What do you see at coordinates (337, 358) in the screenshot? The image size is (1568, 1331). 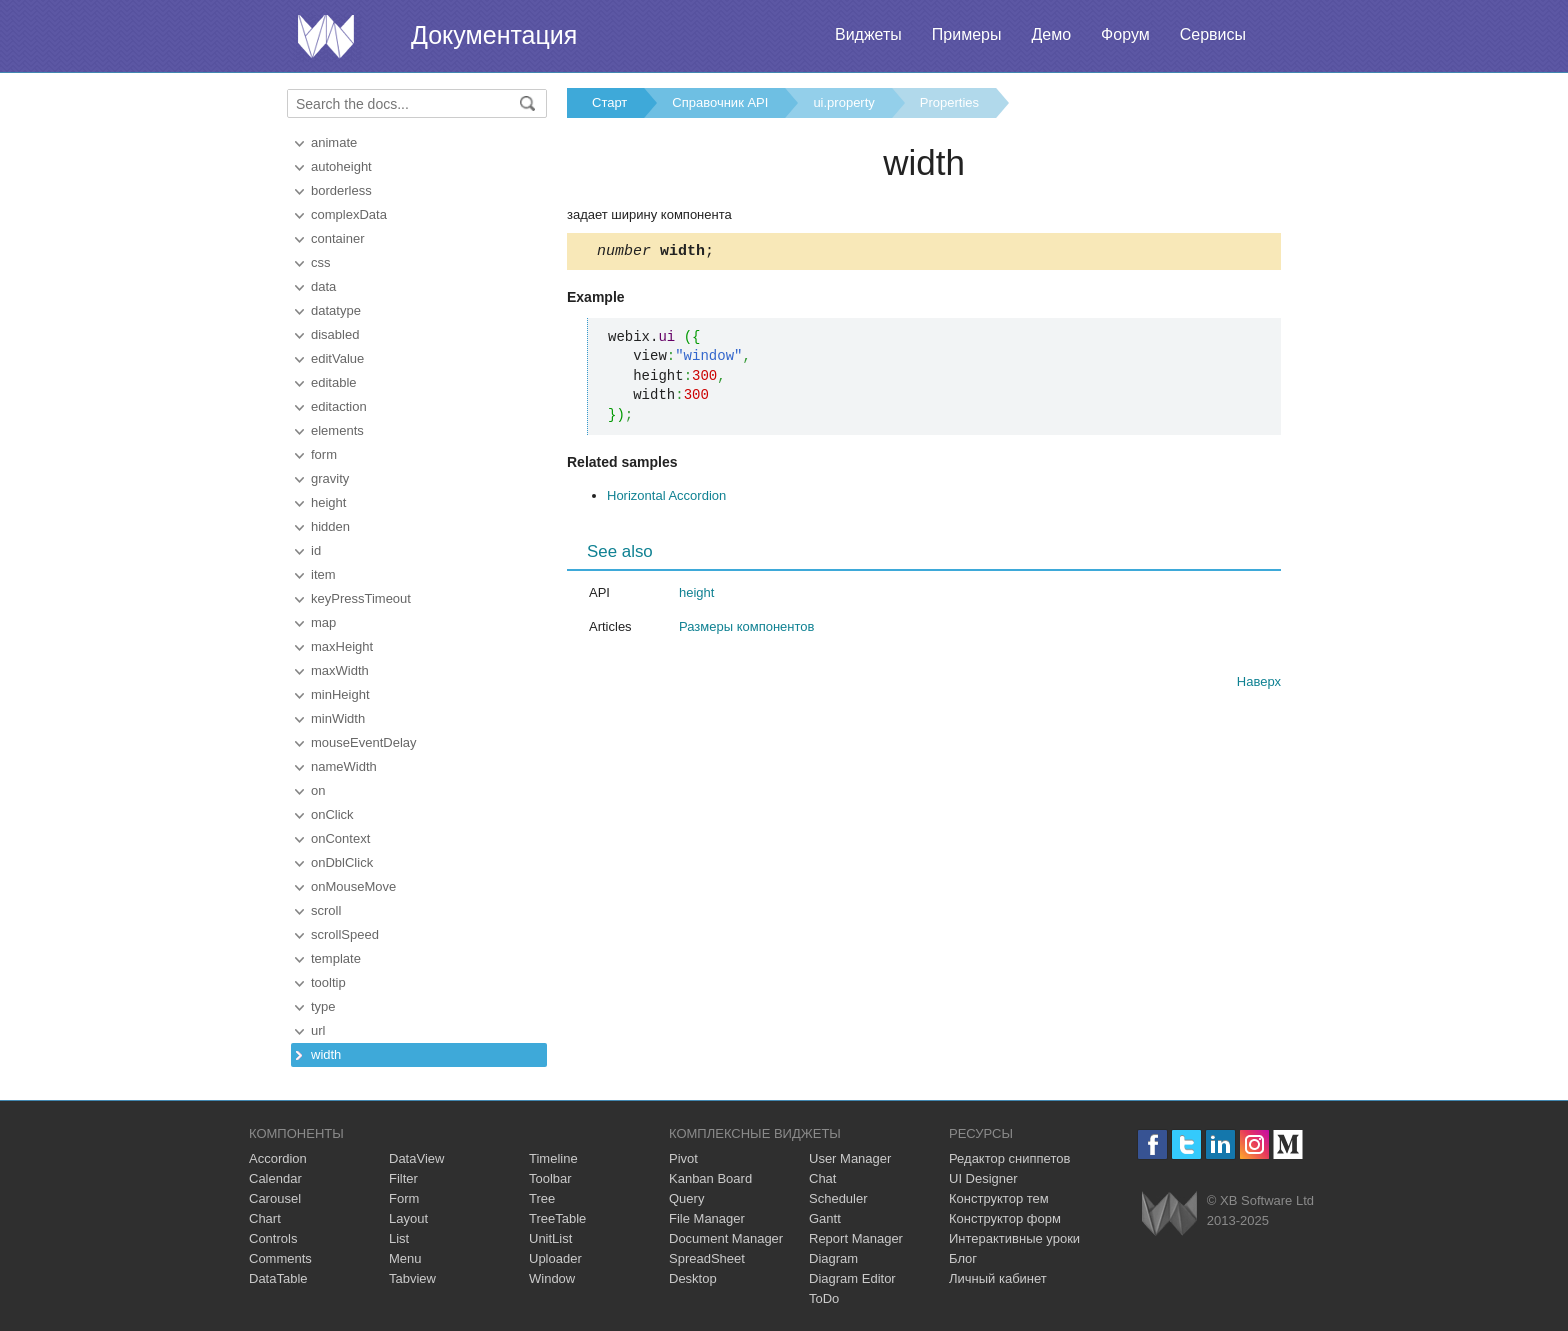 I see `editValue` at bounding box center [337, 358].